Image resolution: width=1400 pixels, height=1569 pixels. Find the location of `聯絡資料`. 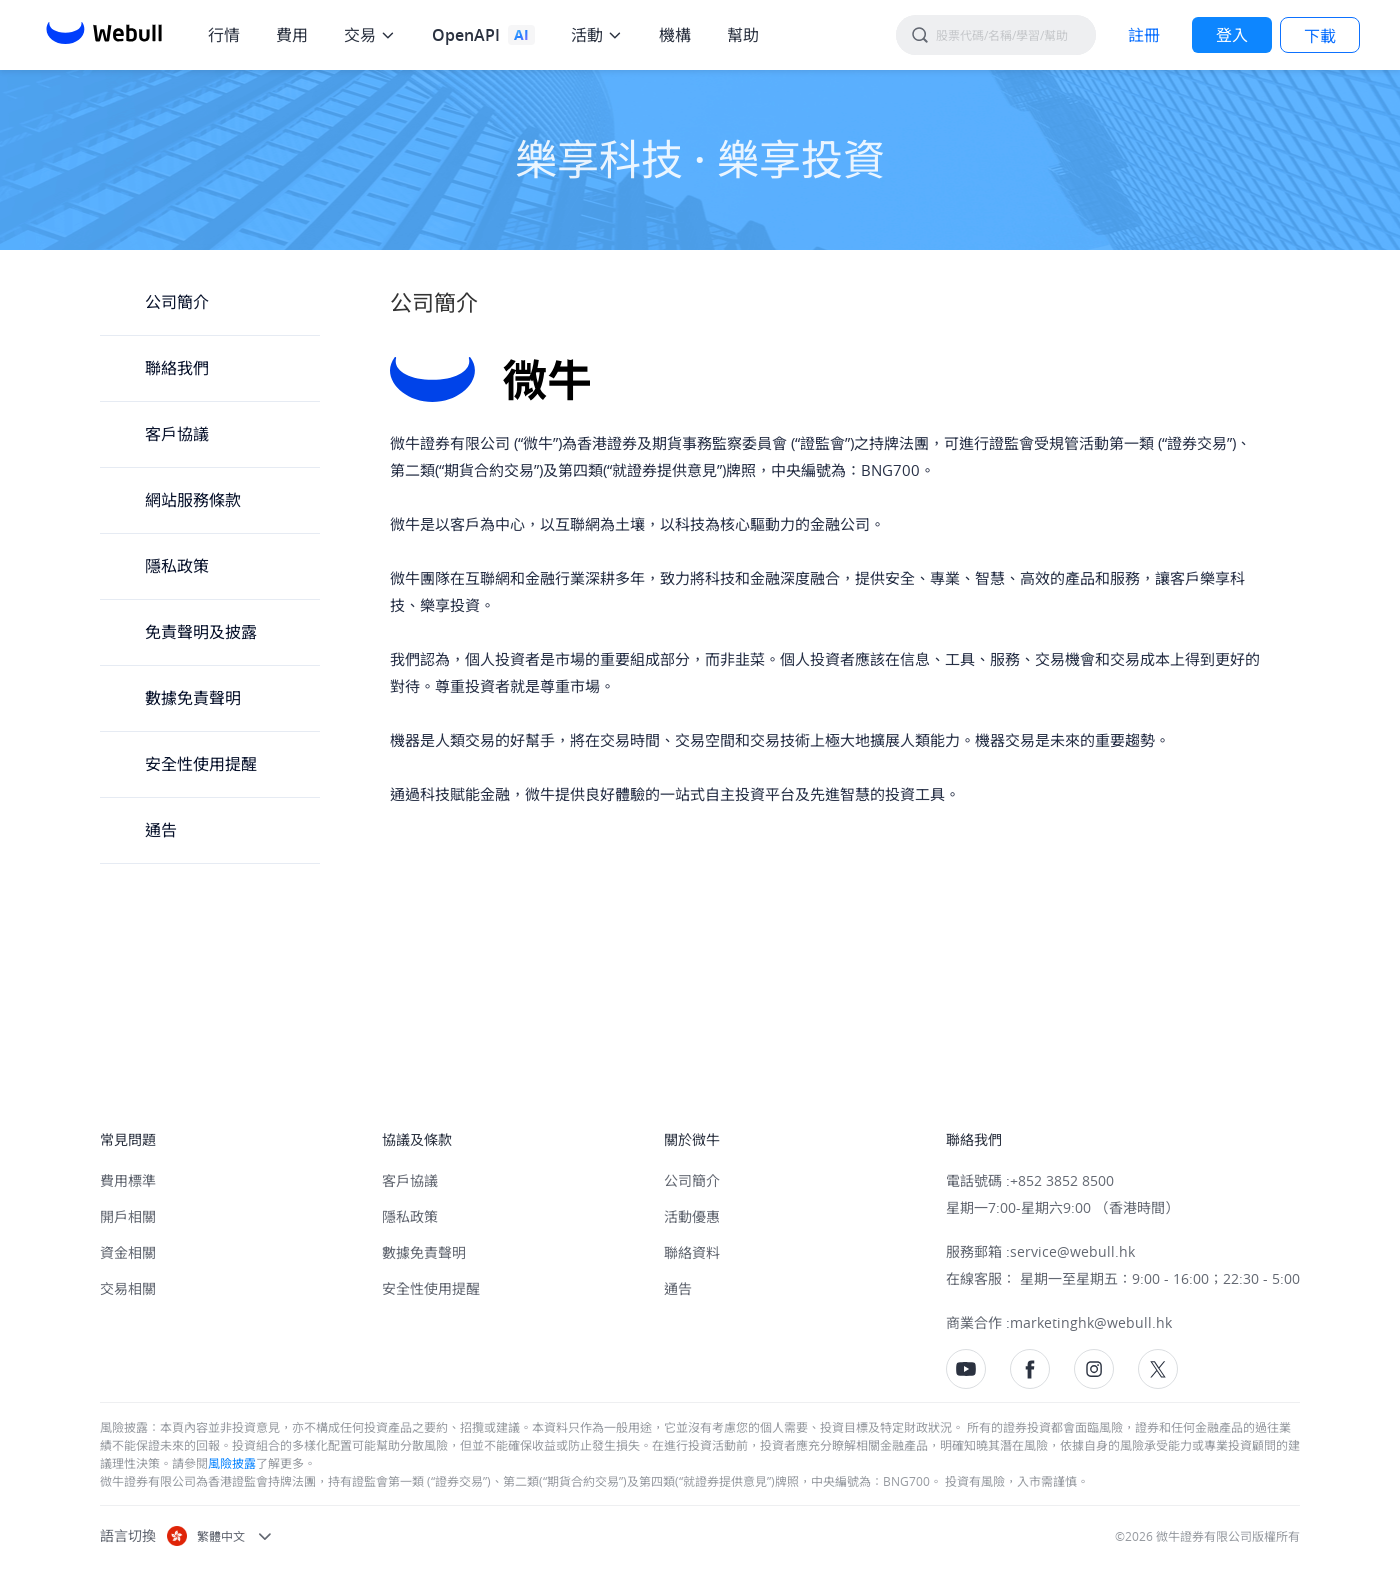

聯絡資料 is located at coordinates (692, 1252).